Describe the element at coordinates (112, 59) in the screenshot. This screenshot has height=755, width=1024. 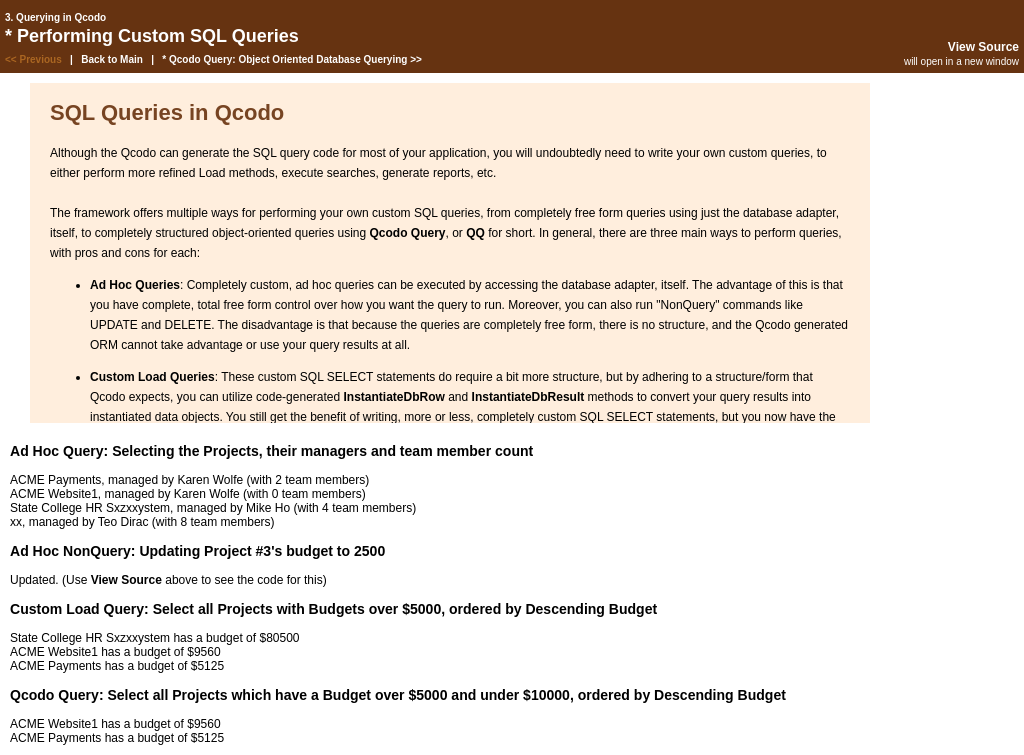
I see `Back to Main` at that location.